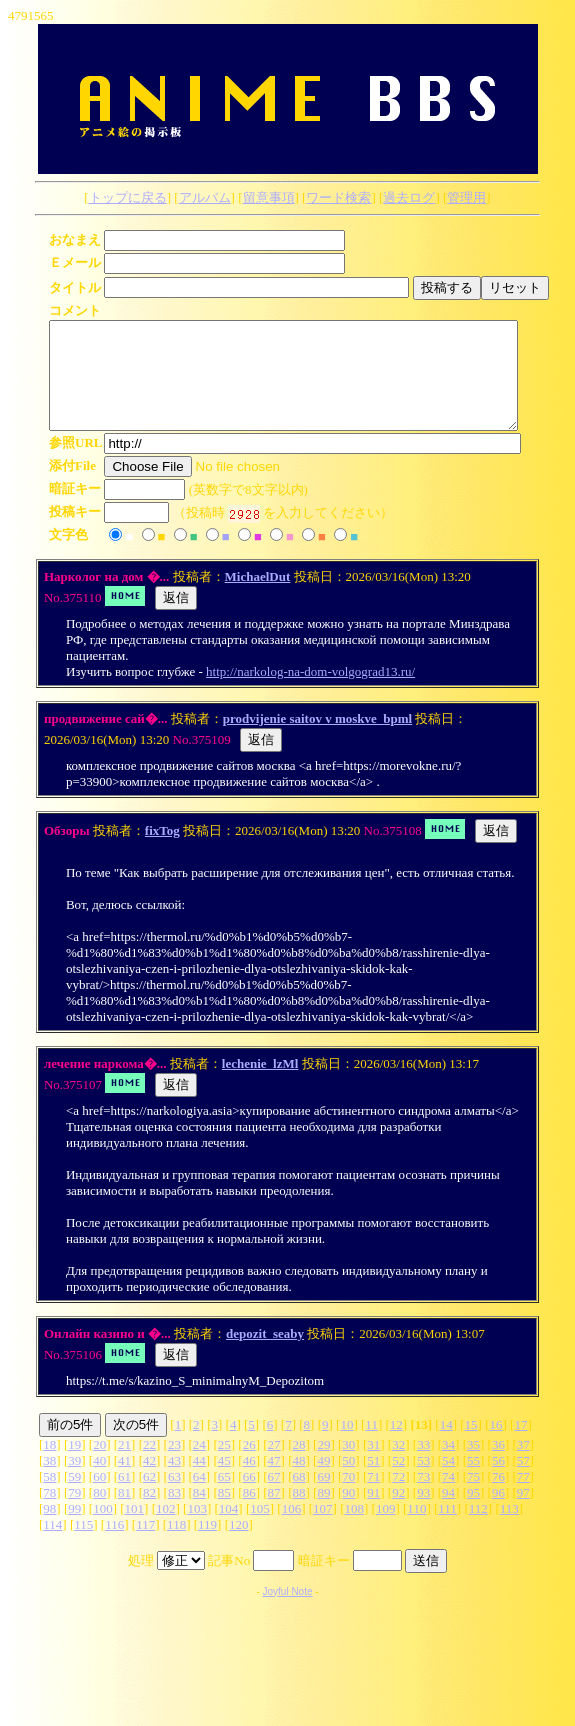 This screenshot has width=575, height=1726. What do you see at coordinates (398, 1465) in the screenshot?
I see `32` at bounding box center [398, 1465].